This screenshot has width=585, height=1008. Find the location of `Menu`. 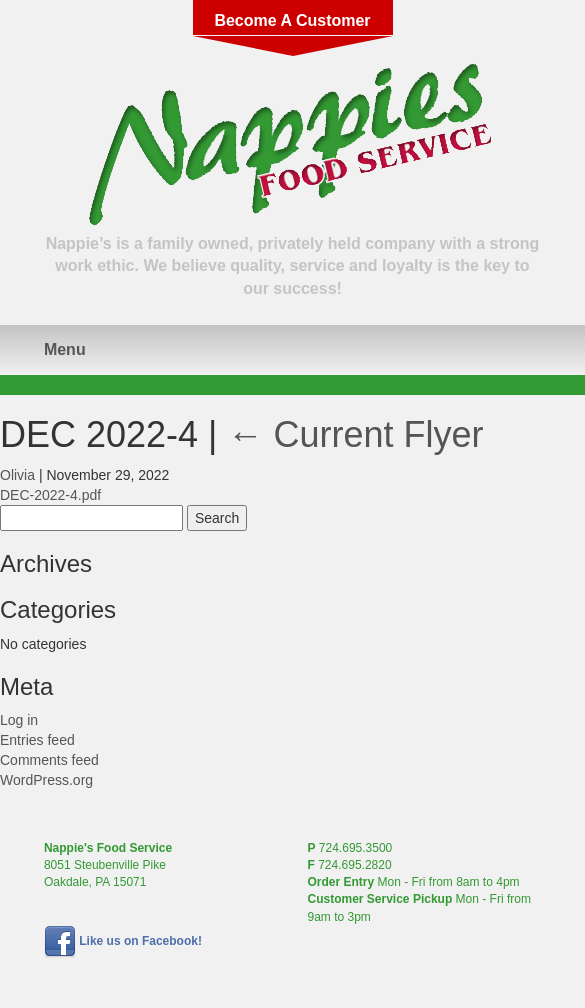

Menu is located at coordinates (65, 349).